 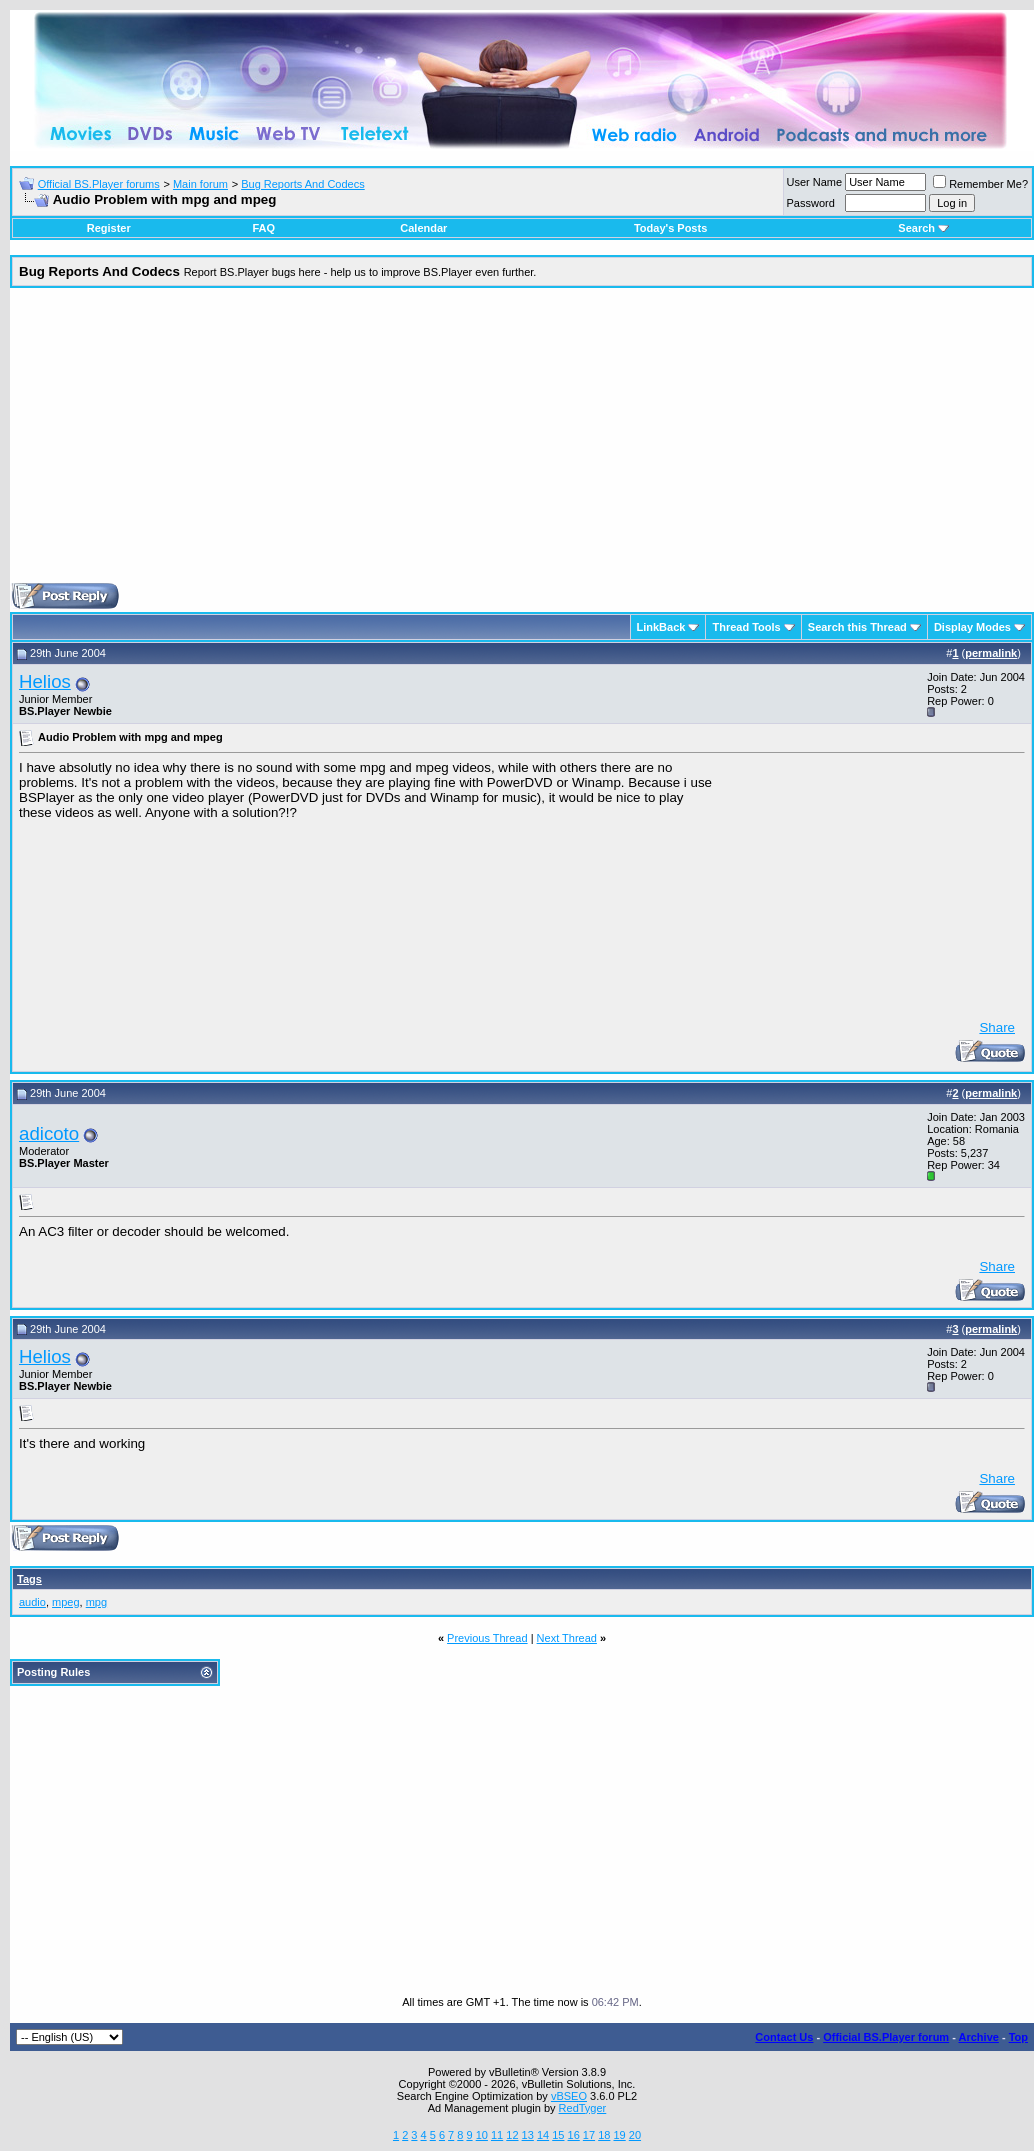 What do you see at coordinates (1018, 2037) in the screenshot?
I see `Top` at bounding box center [1018, 2037].